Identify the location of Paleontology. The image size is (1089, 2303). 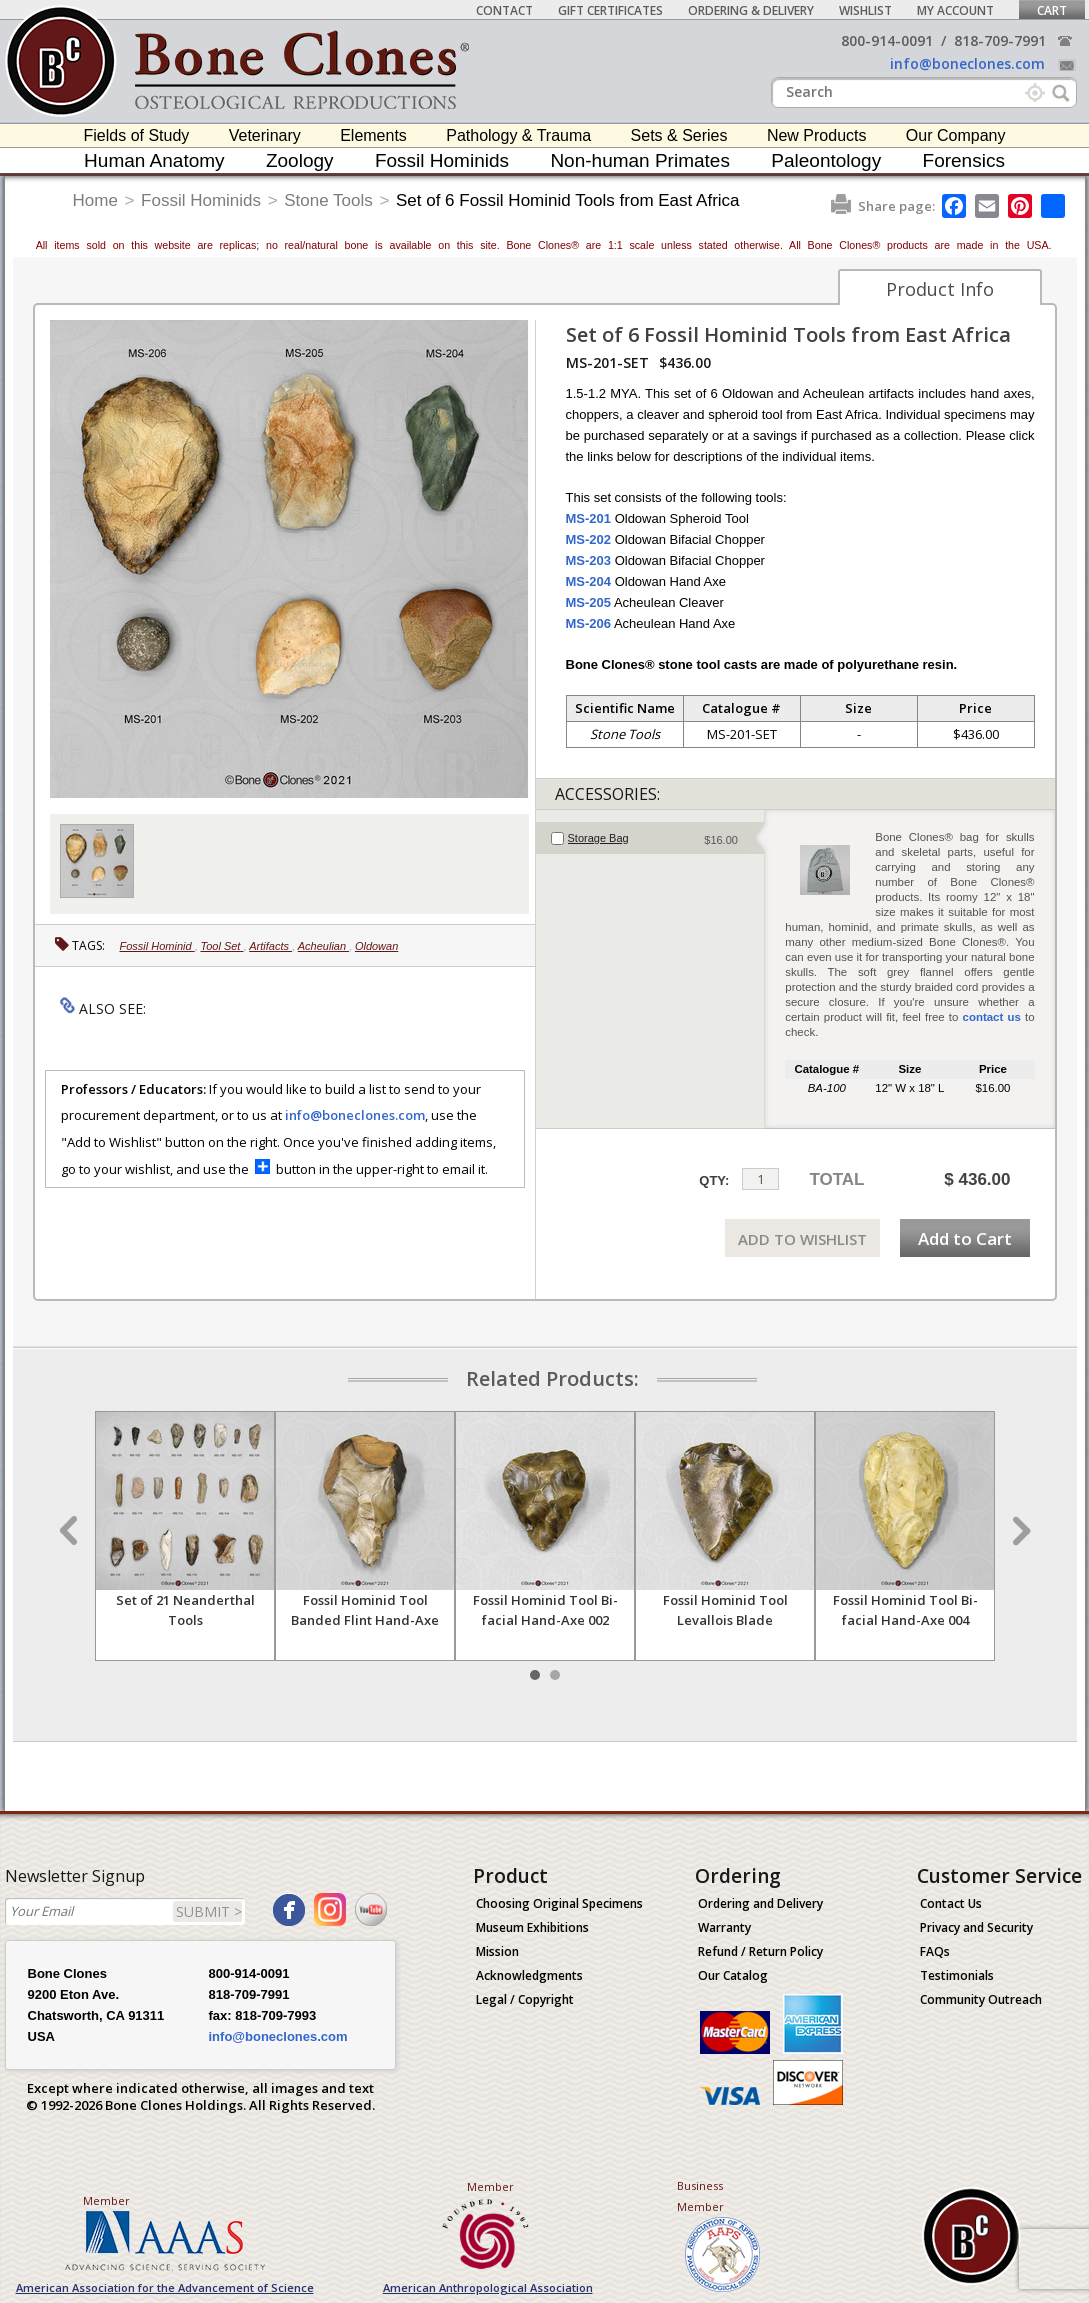
(826, 160).